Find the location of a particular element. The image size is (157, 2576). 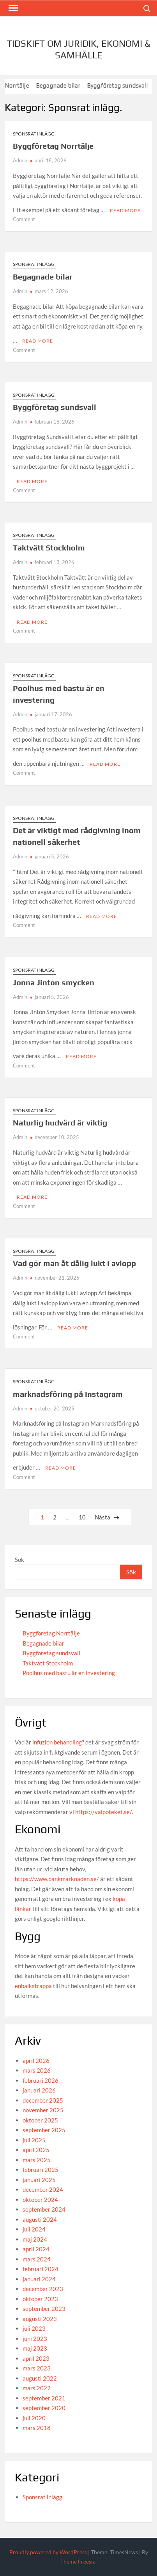

mars 2018 is located at coordinates (37, 2427).